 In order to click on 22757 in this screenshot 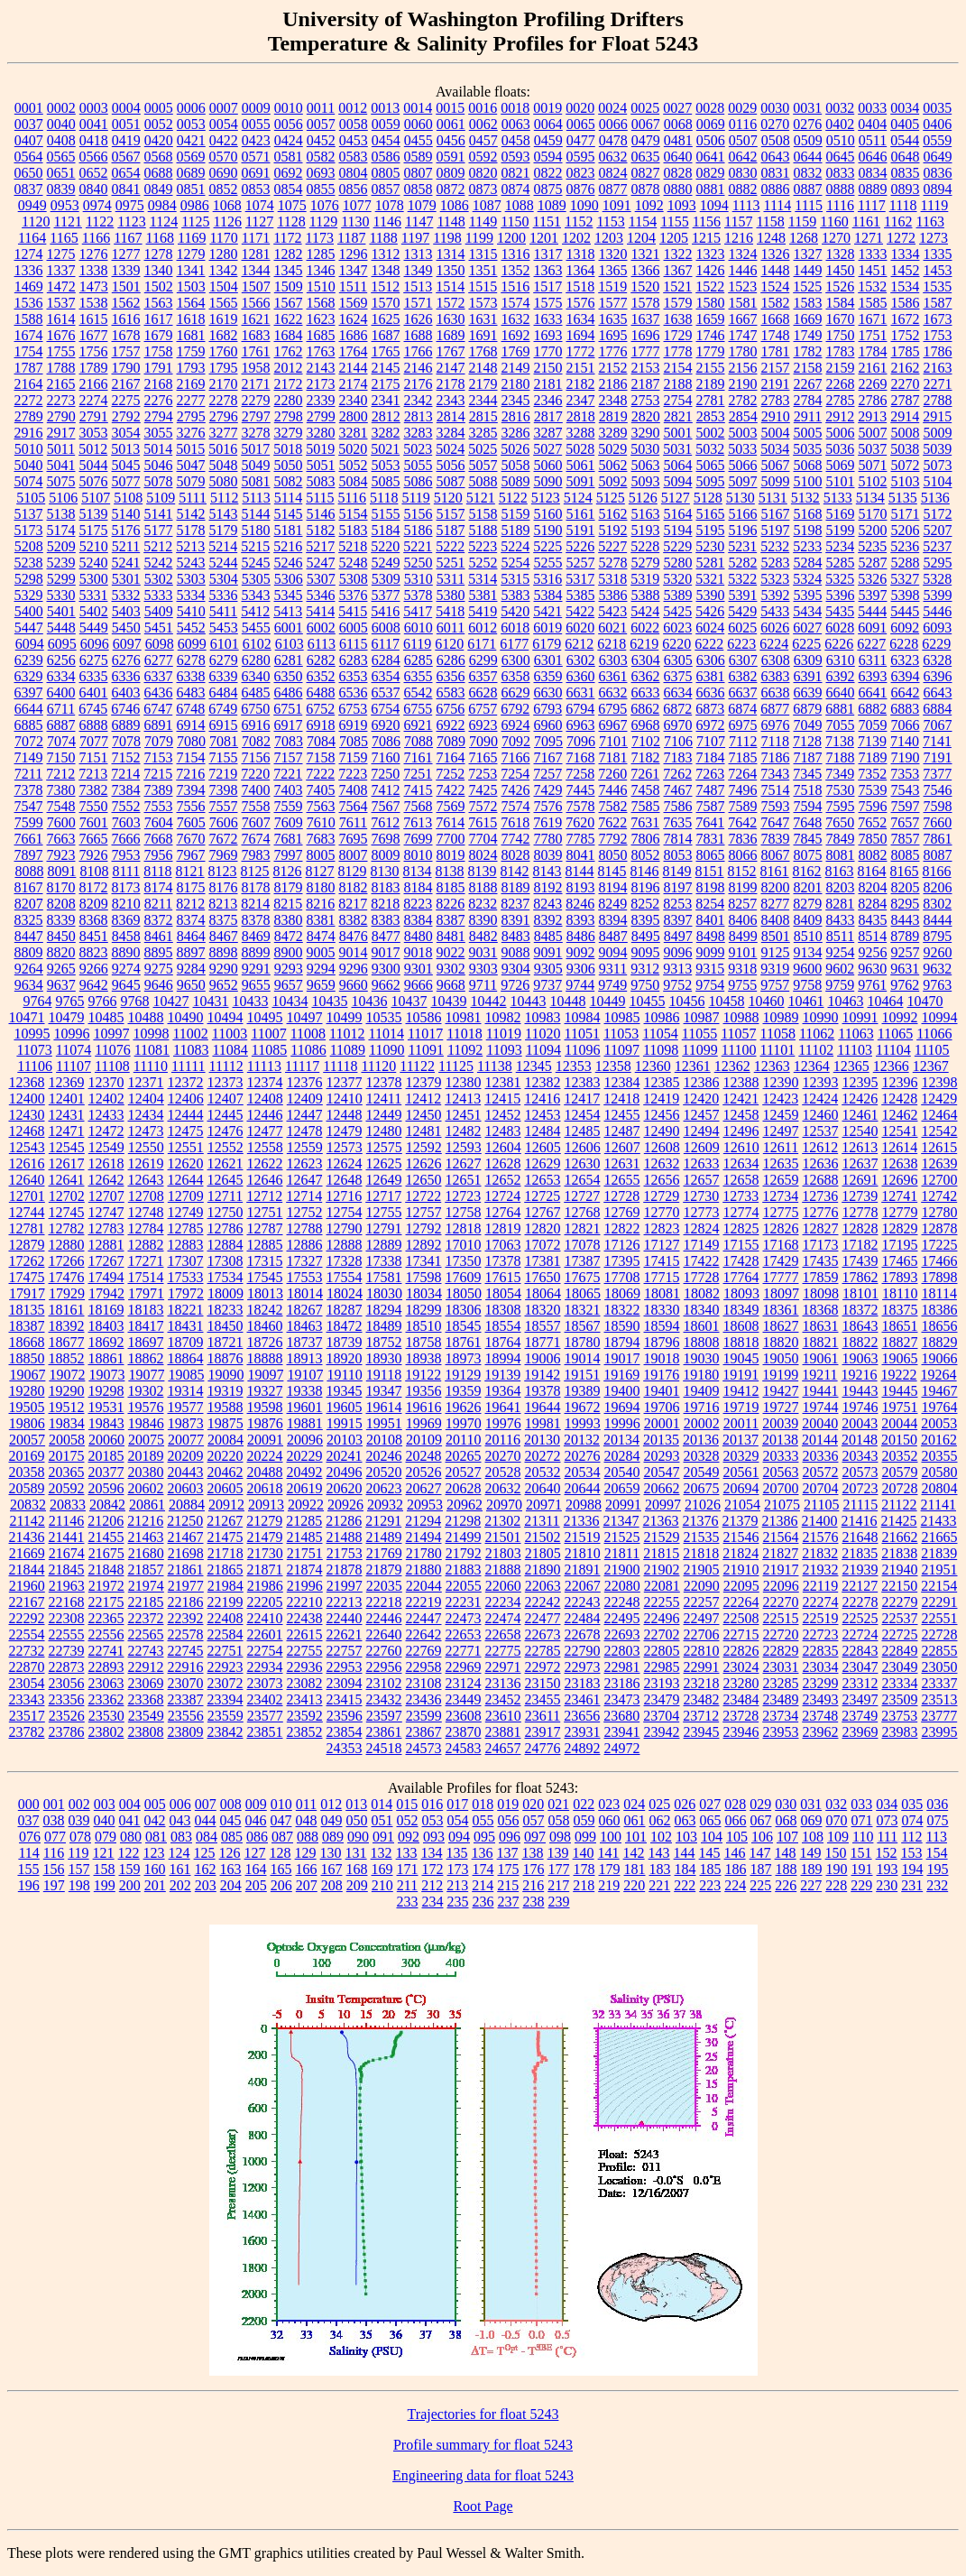, I will do `click(345, 1650)`.